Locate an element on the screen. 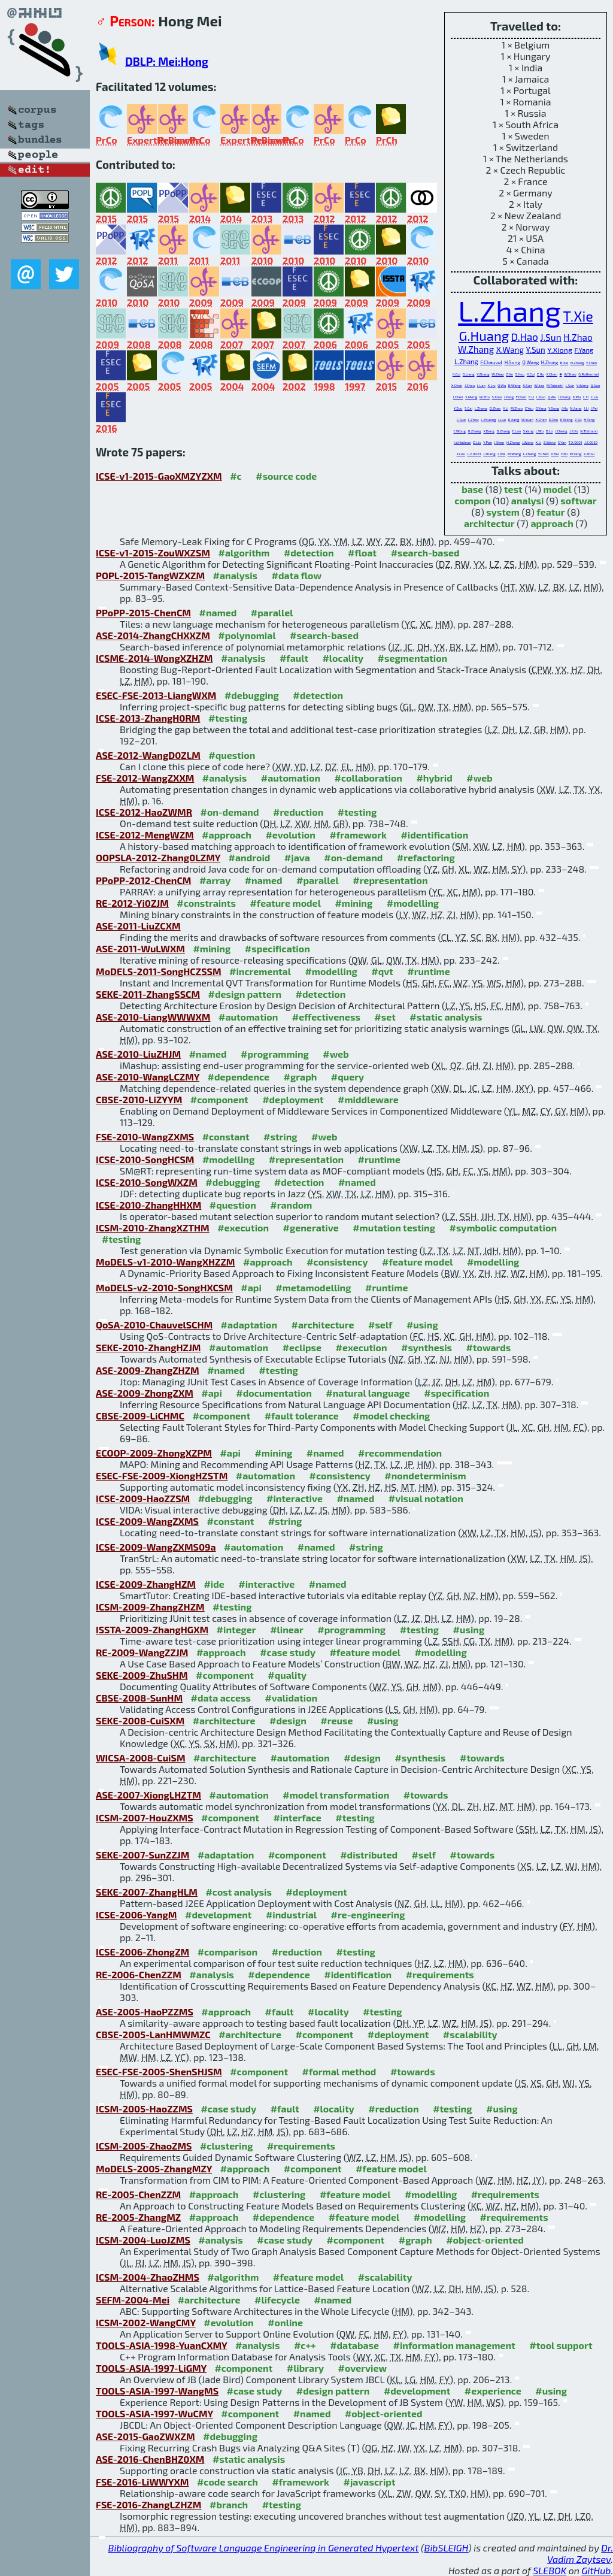 The width and height of the screenshot is (613, 2576). #nondeterminism is located at coordinates (425, 1475).